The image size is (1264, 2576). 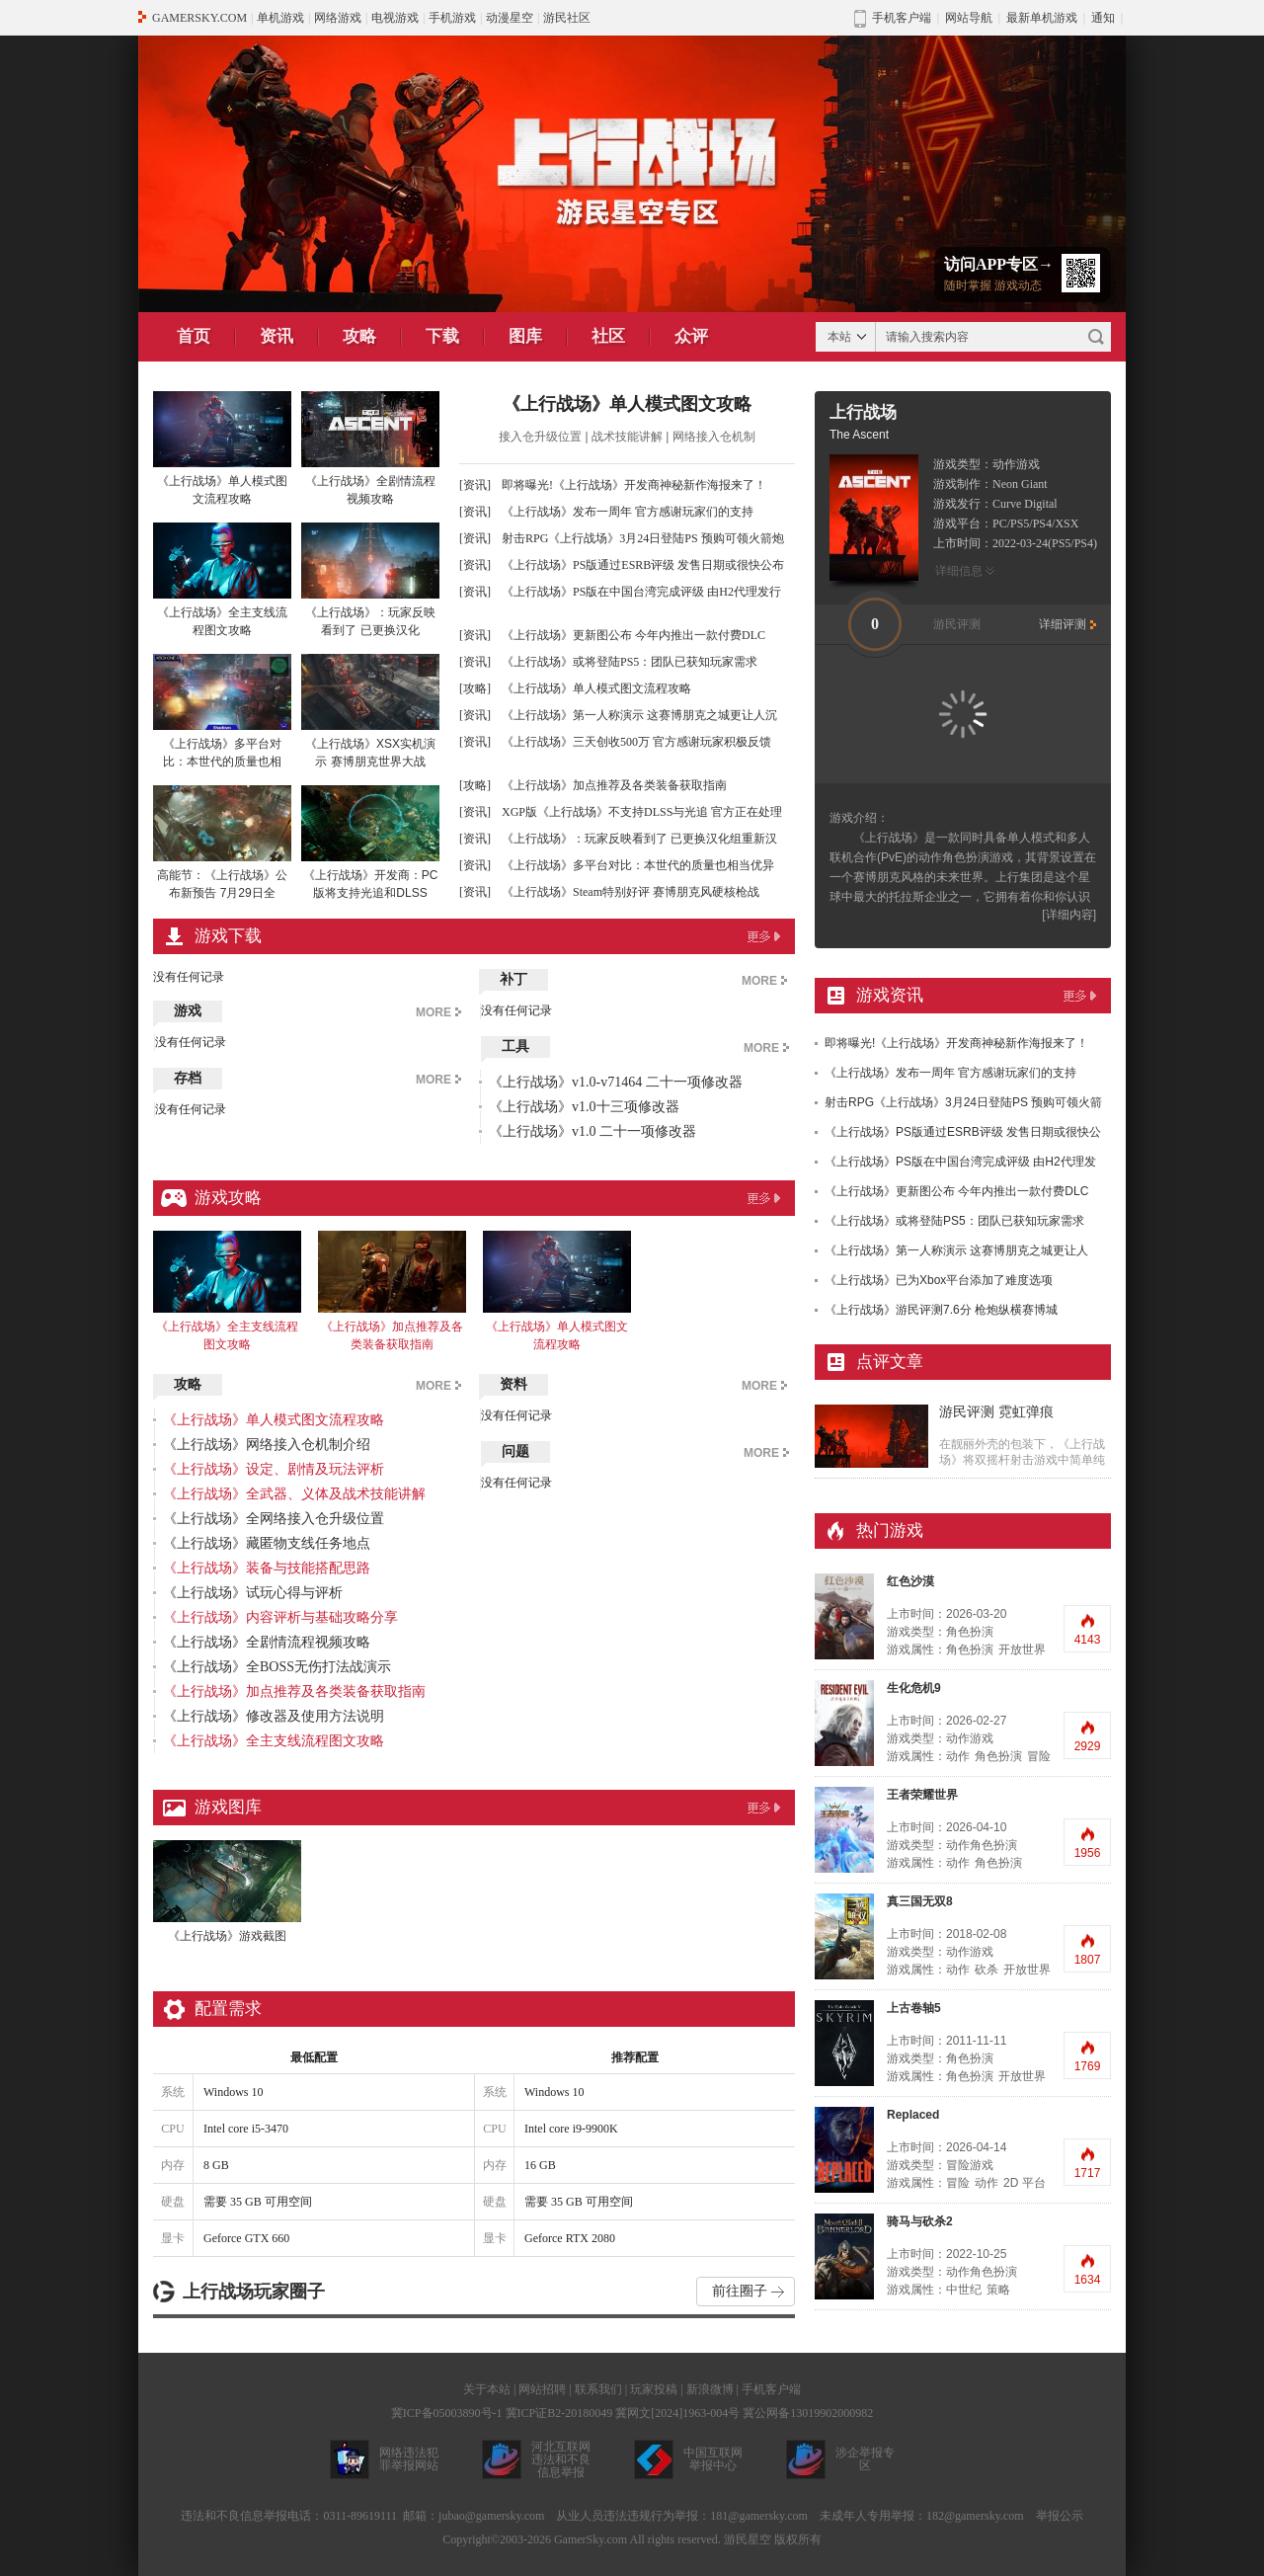 I want to click on 真三国无双8, so click(x=920, y=1901).